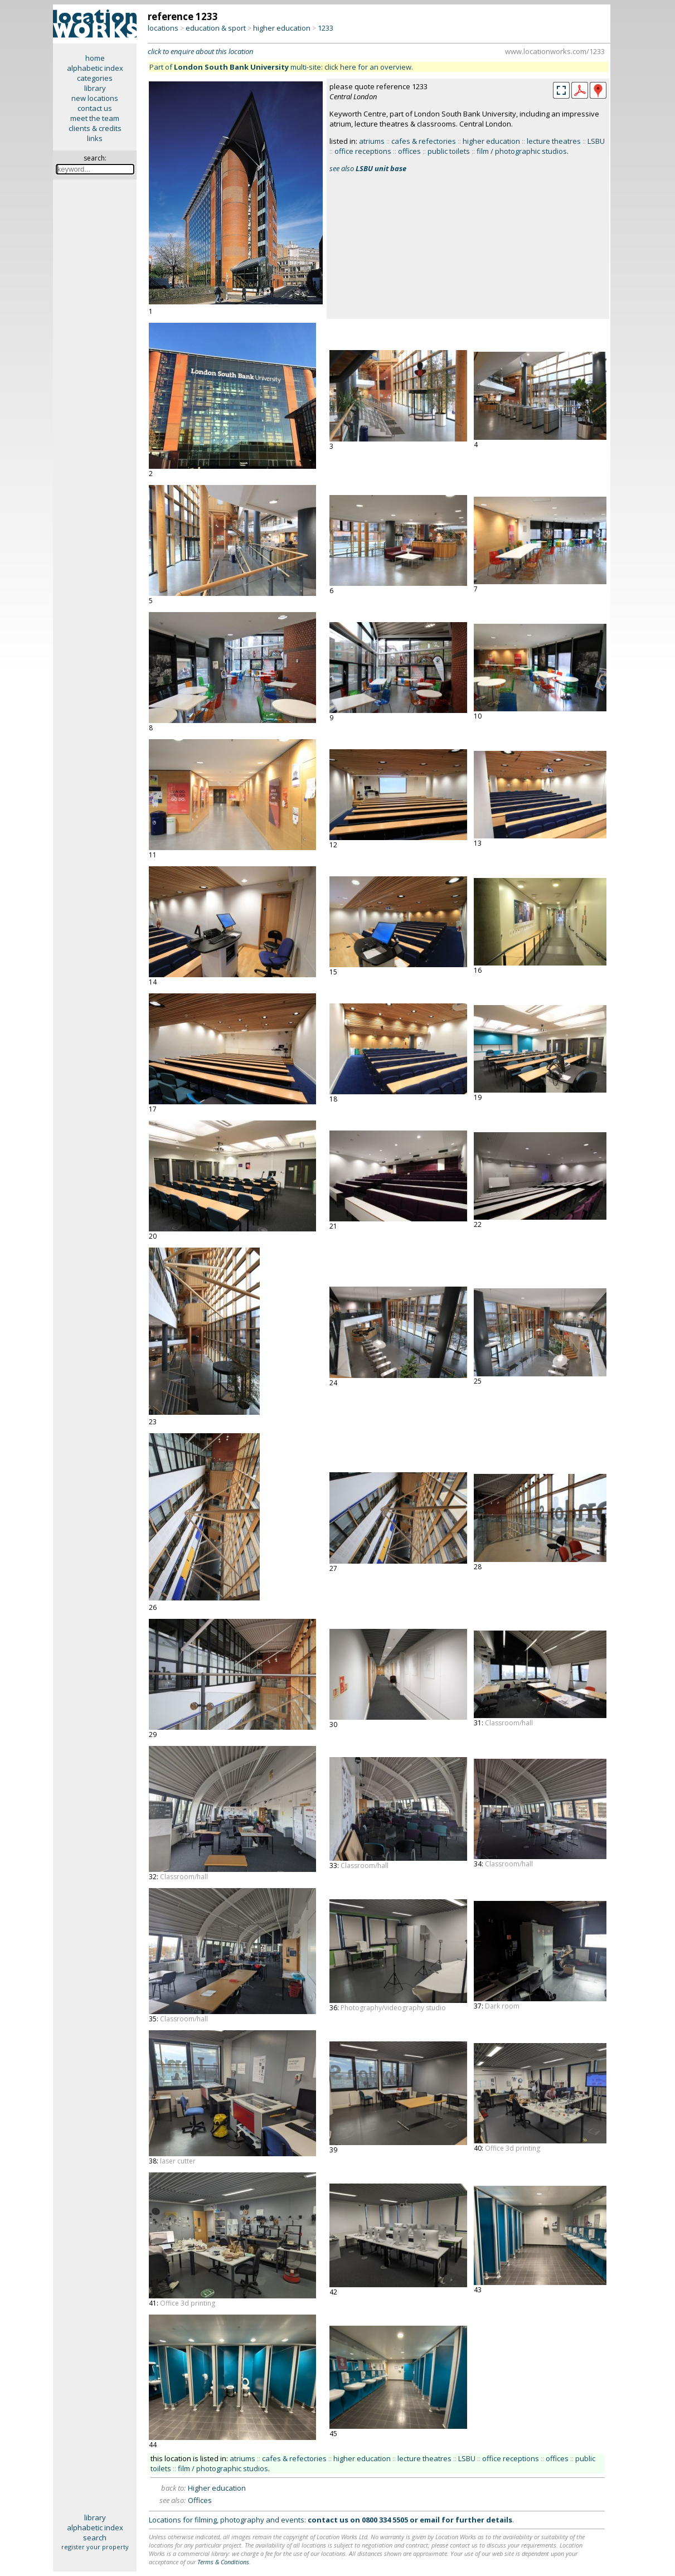  I want to click on new locations, so click(94, 98).